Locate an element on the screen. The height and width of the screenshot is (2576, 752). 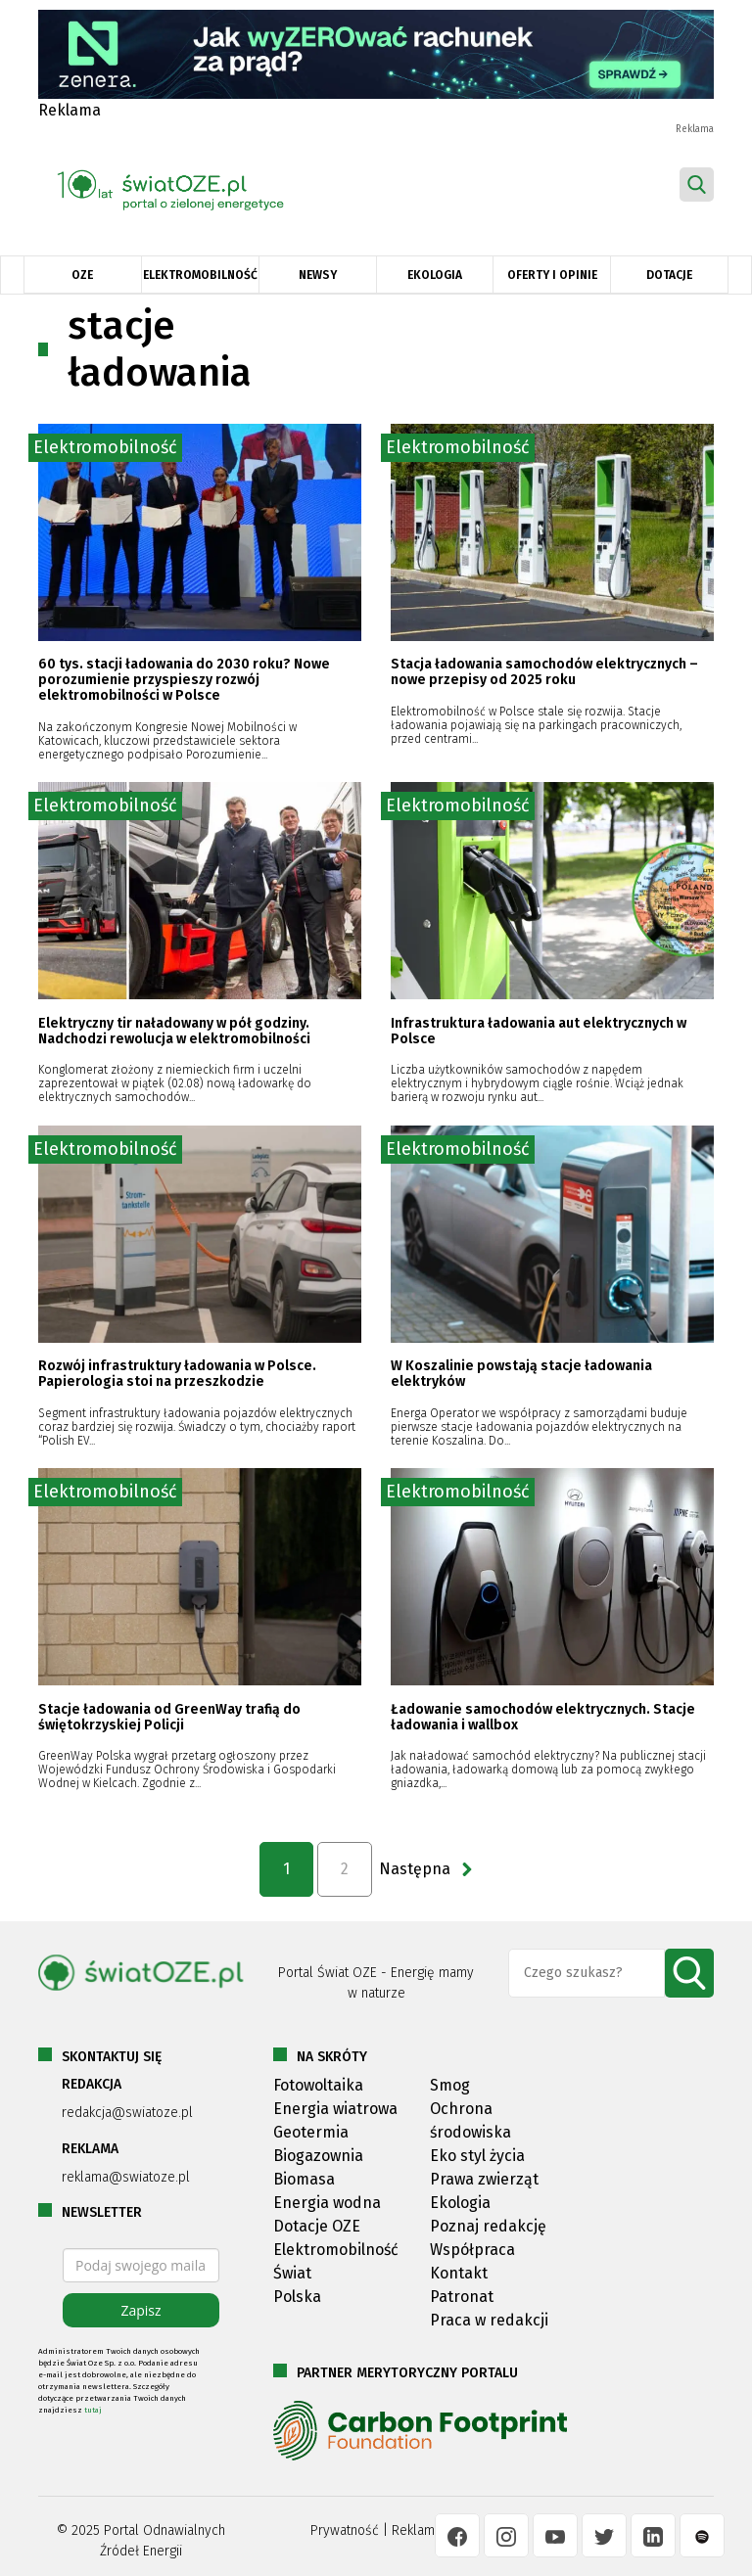
Newsy is located at coordinates (318, 275).